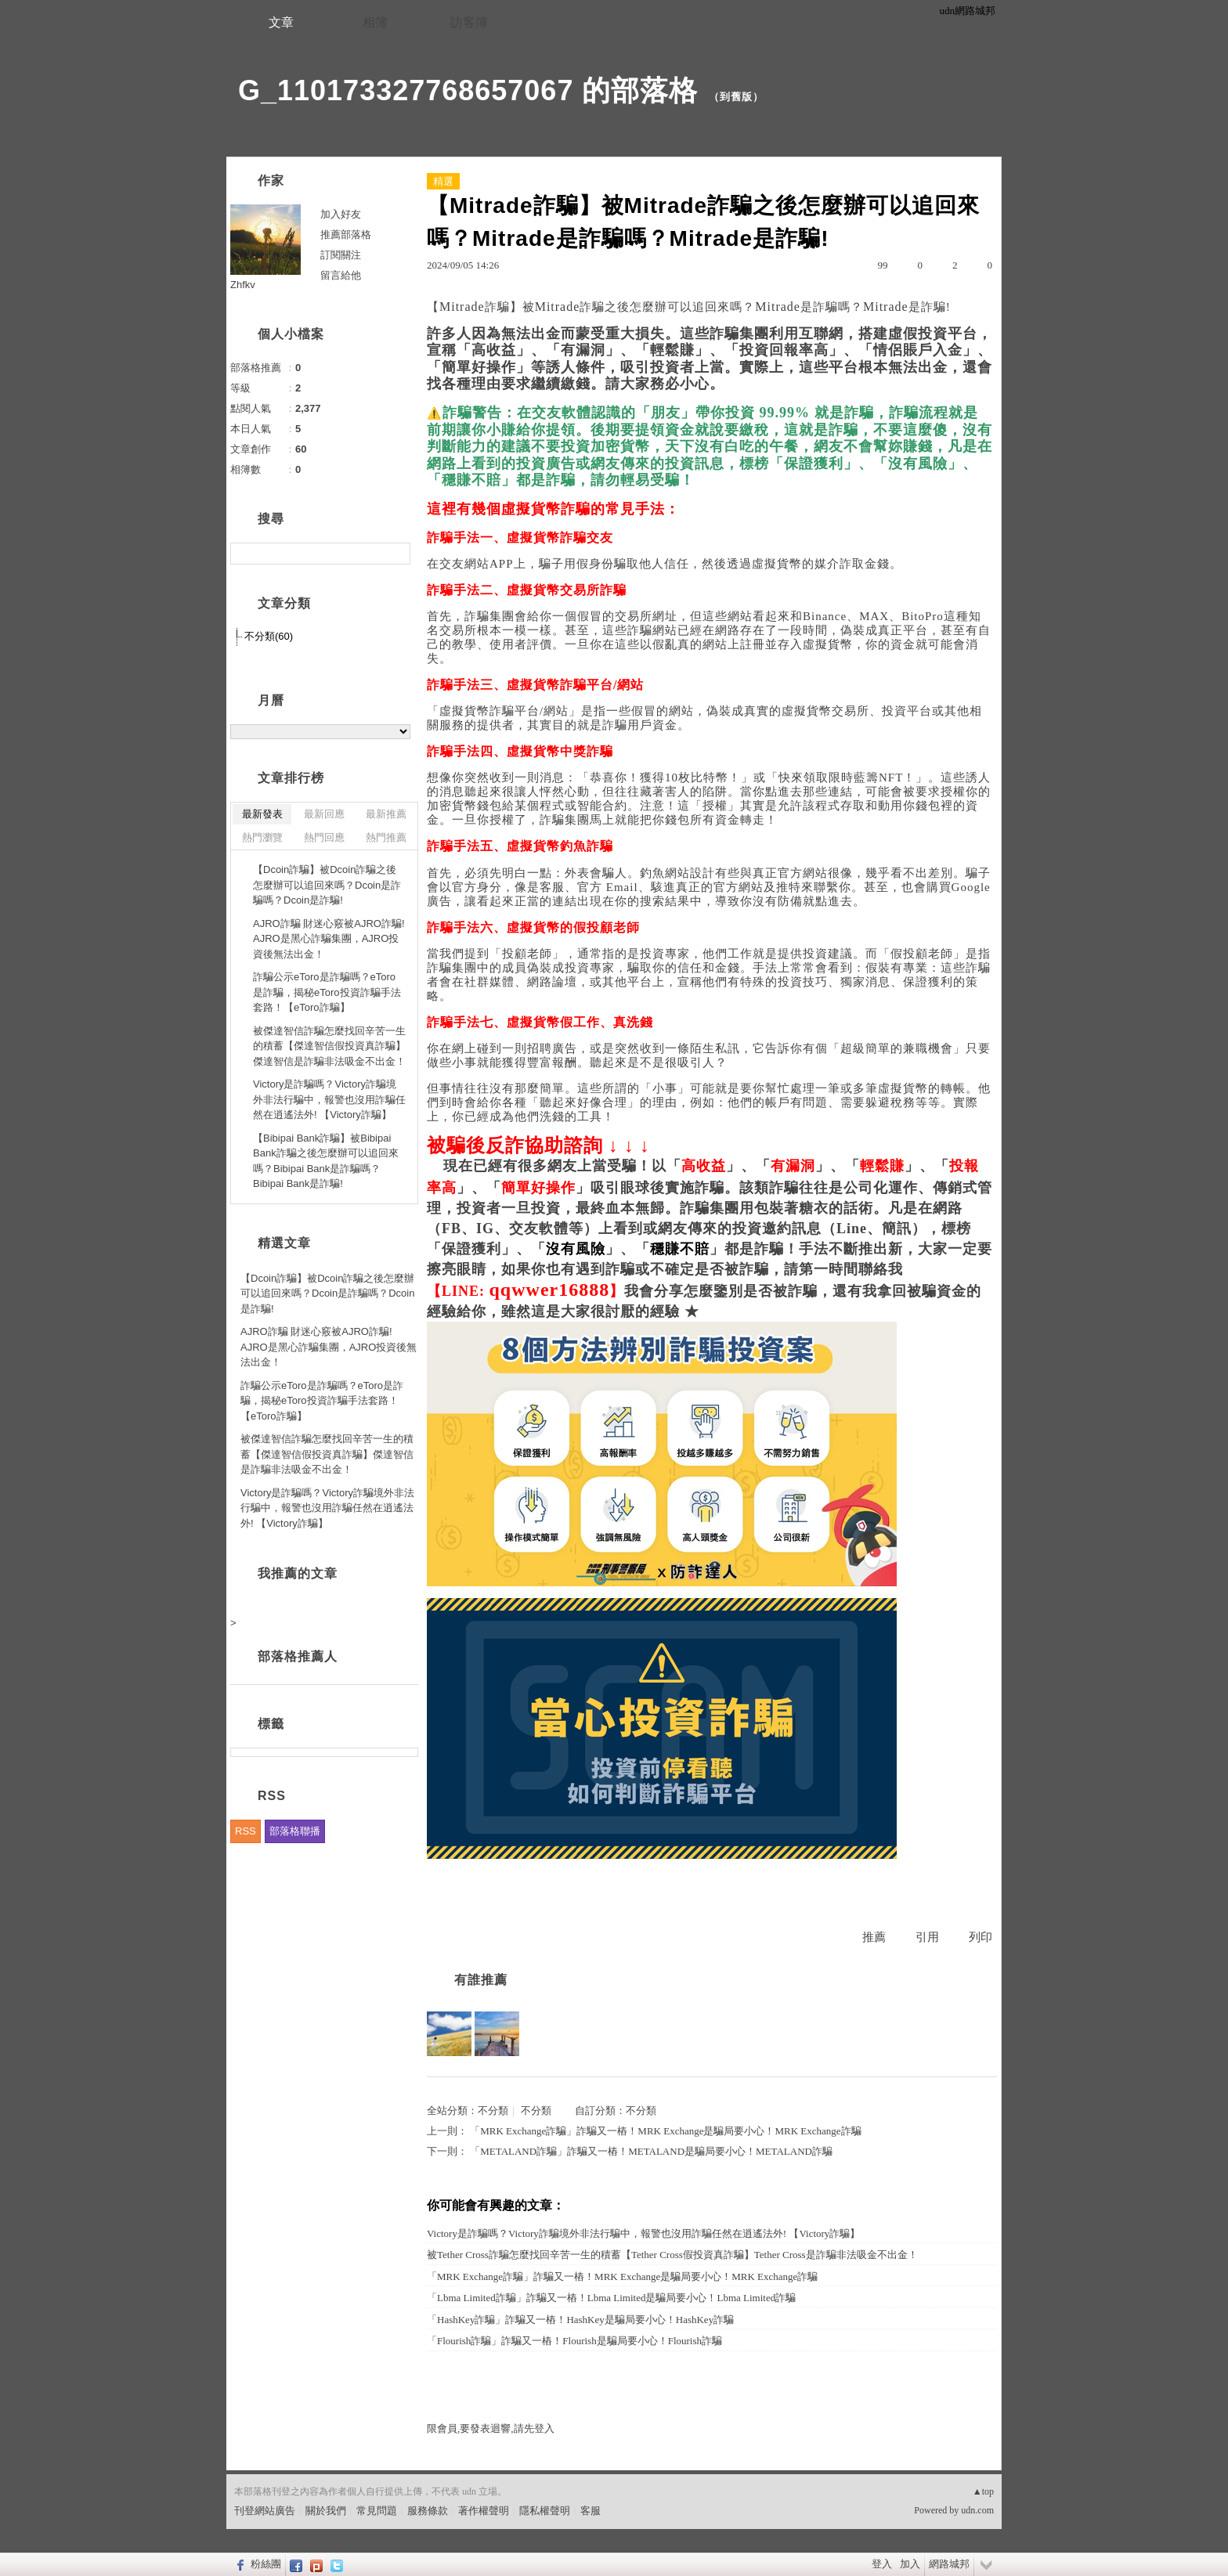 This screenshot has width=1228, height=2576. Describe the element at coordinates (651, 2151) in the screenshot. I see `「METALAND詐騙」詐騙又一樁！METALAND是騙局要小心！METALAND詐騙` at that location.